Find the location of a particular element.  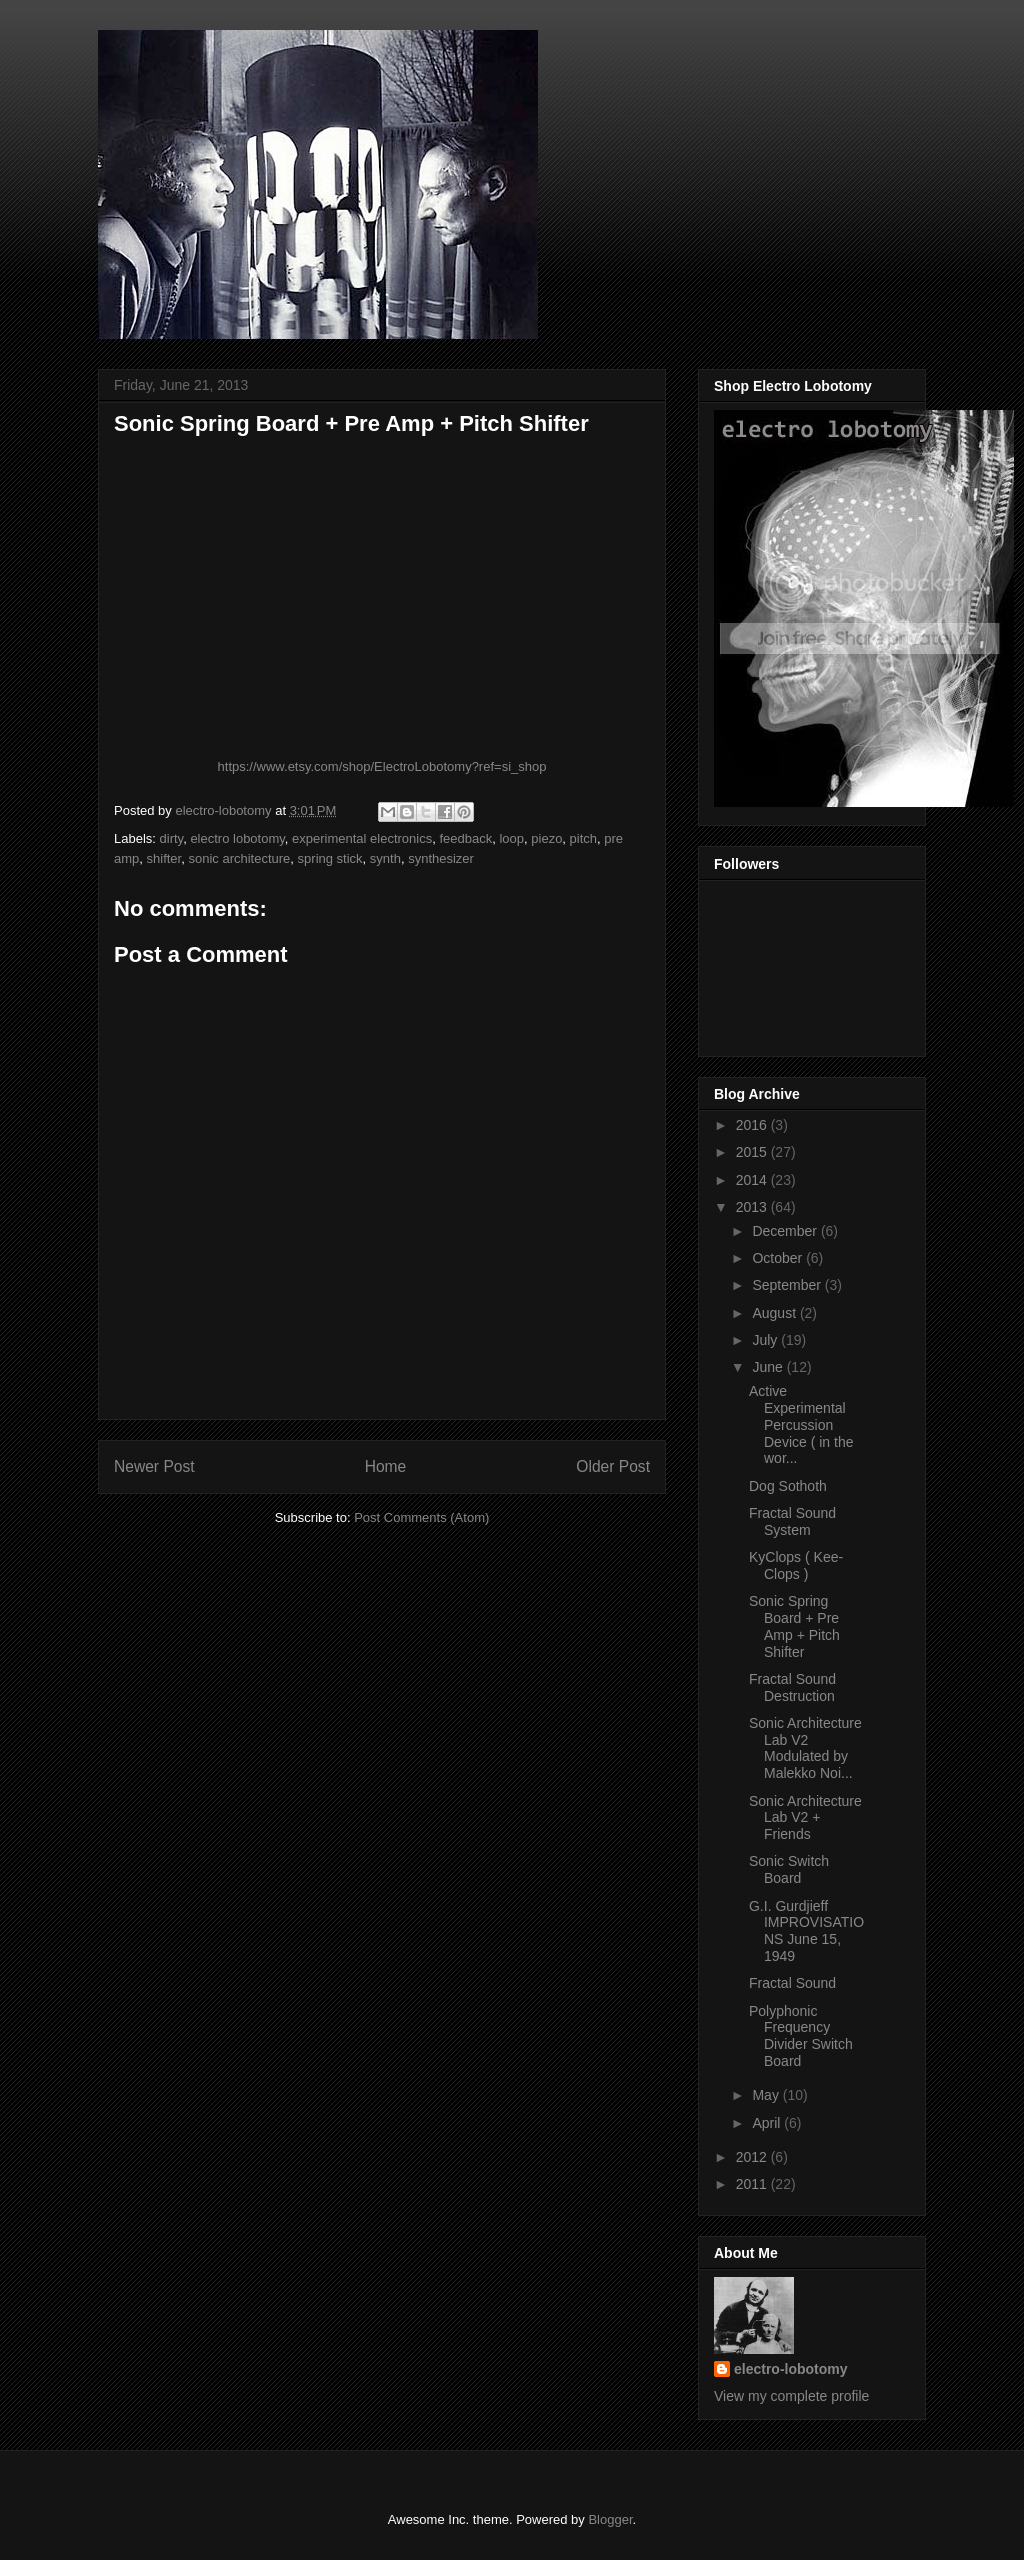

Active Experimental Percussion Device ( in the wor... is located at coordinates (801, 1424).